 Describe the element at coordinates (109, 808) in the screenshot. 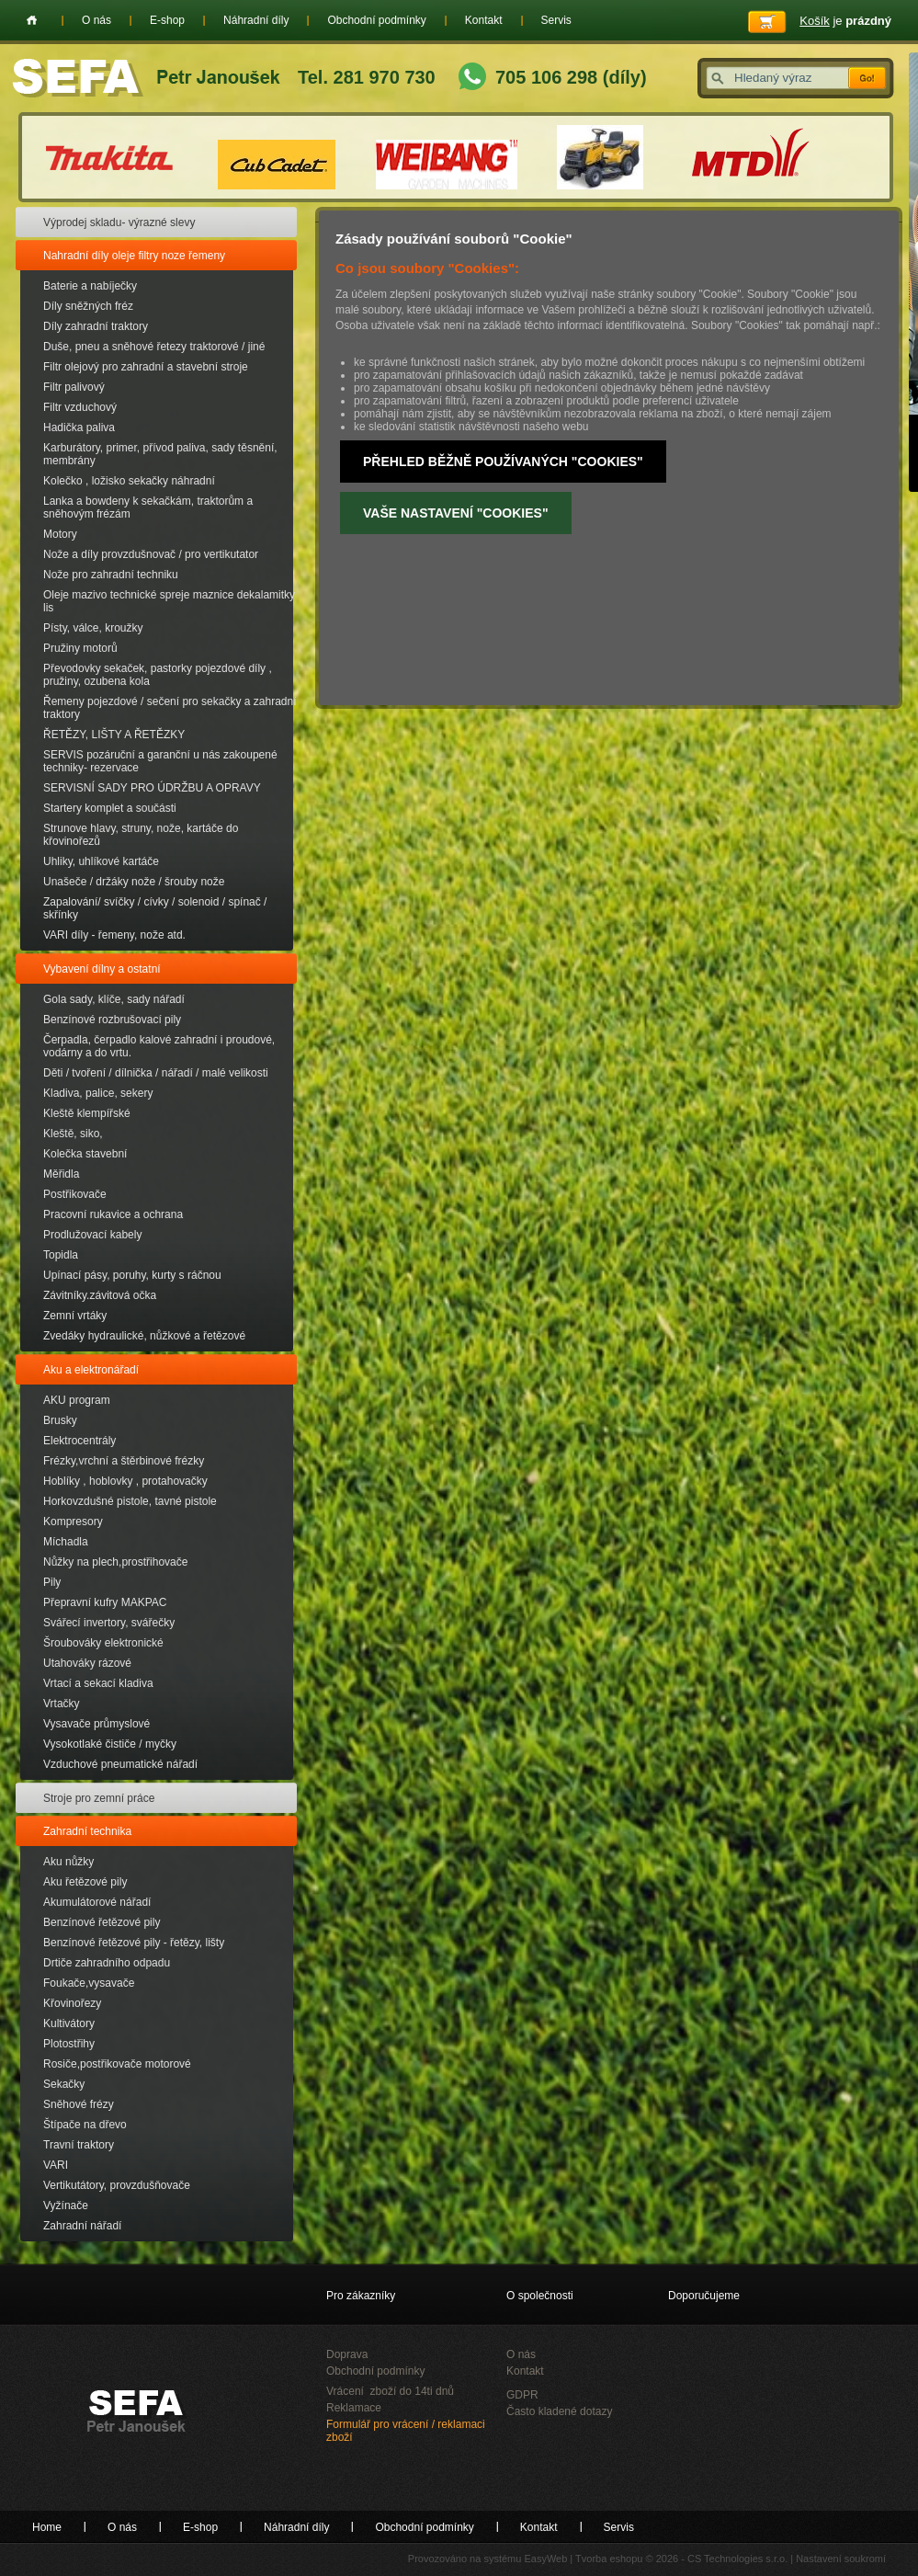

I see `Startery komplet a součásti` at that location.